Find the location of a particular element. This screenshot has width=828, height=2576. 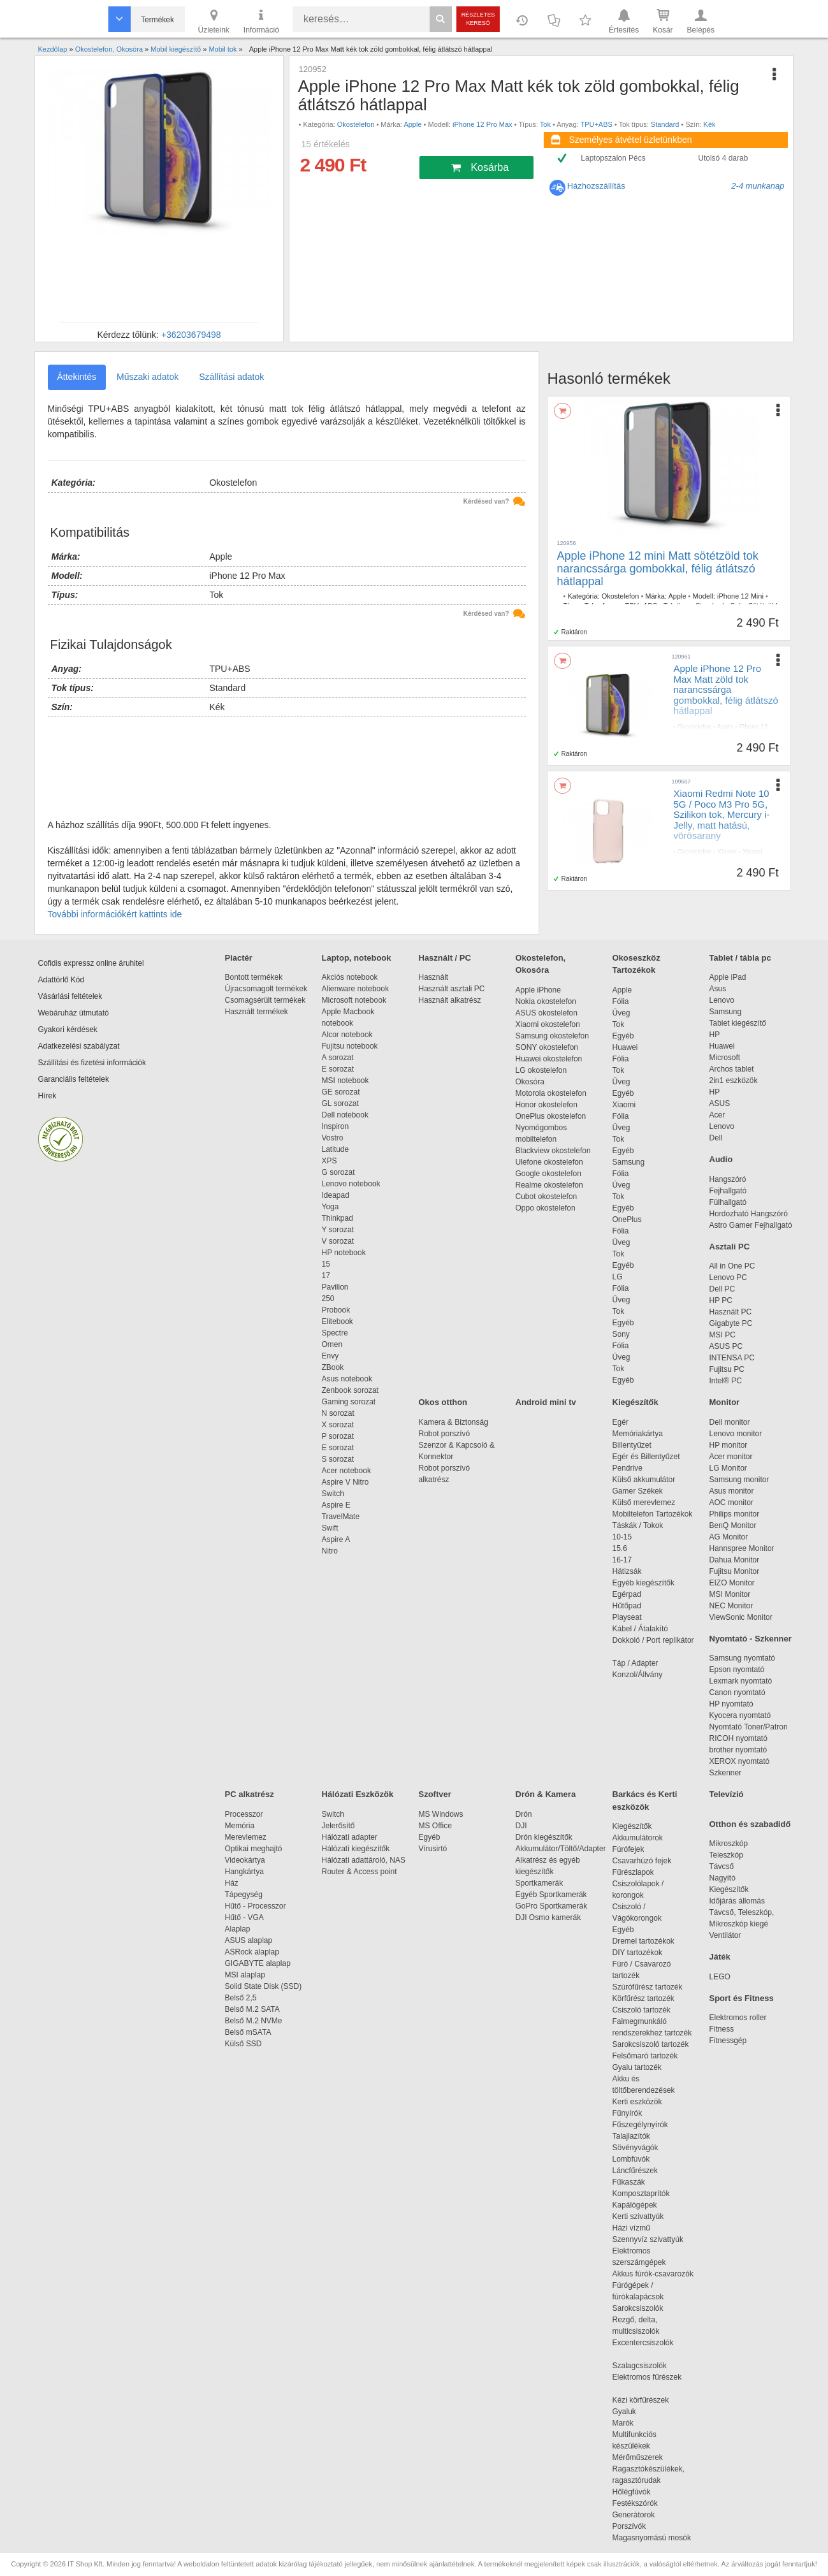

ASUS okostelefon is located at coordinates (546, 1012).